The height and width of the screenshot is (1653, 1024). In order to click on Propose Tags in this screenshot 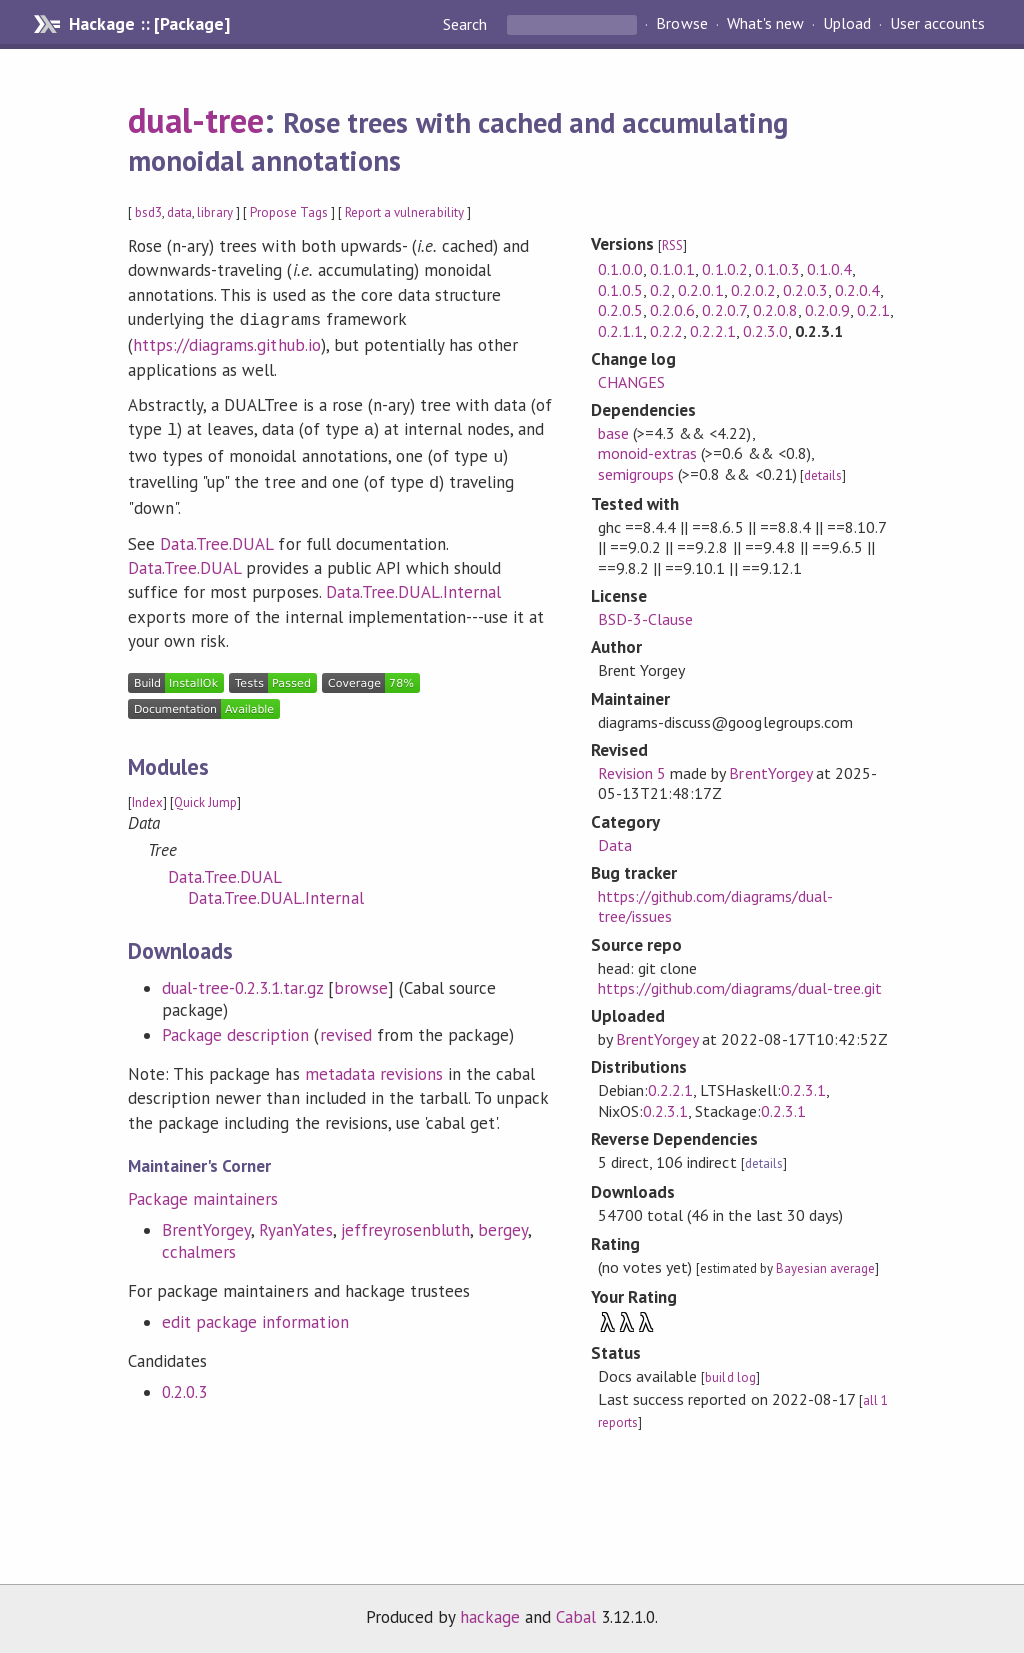, I will do `click(289, 212)`.